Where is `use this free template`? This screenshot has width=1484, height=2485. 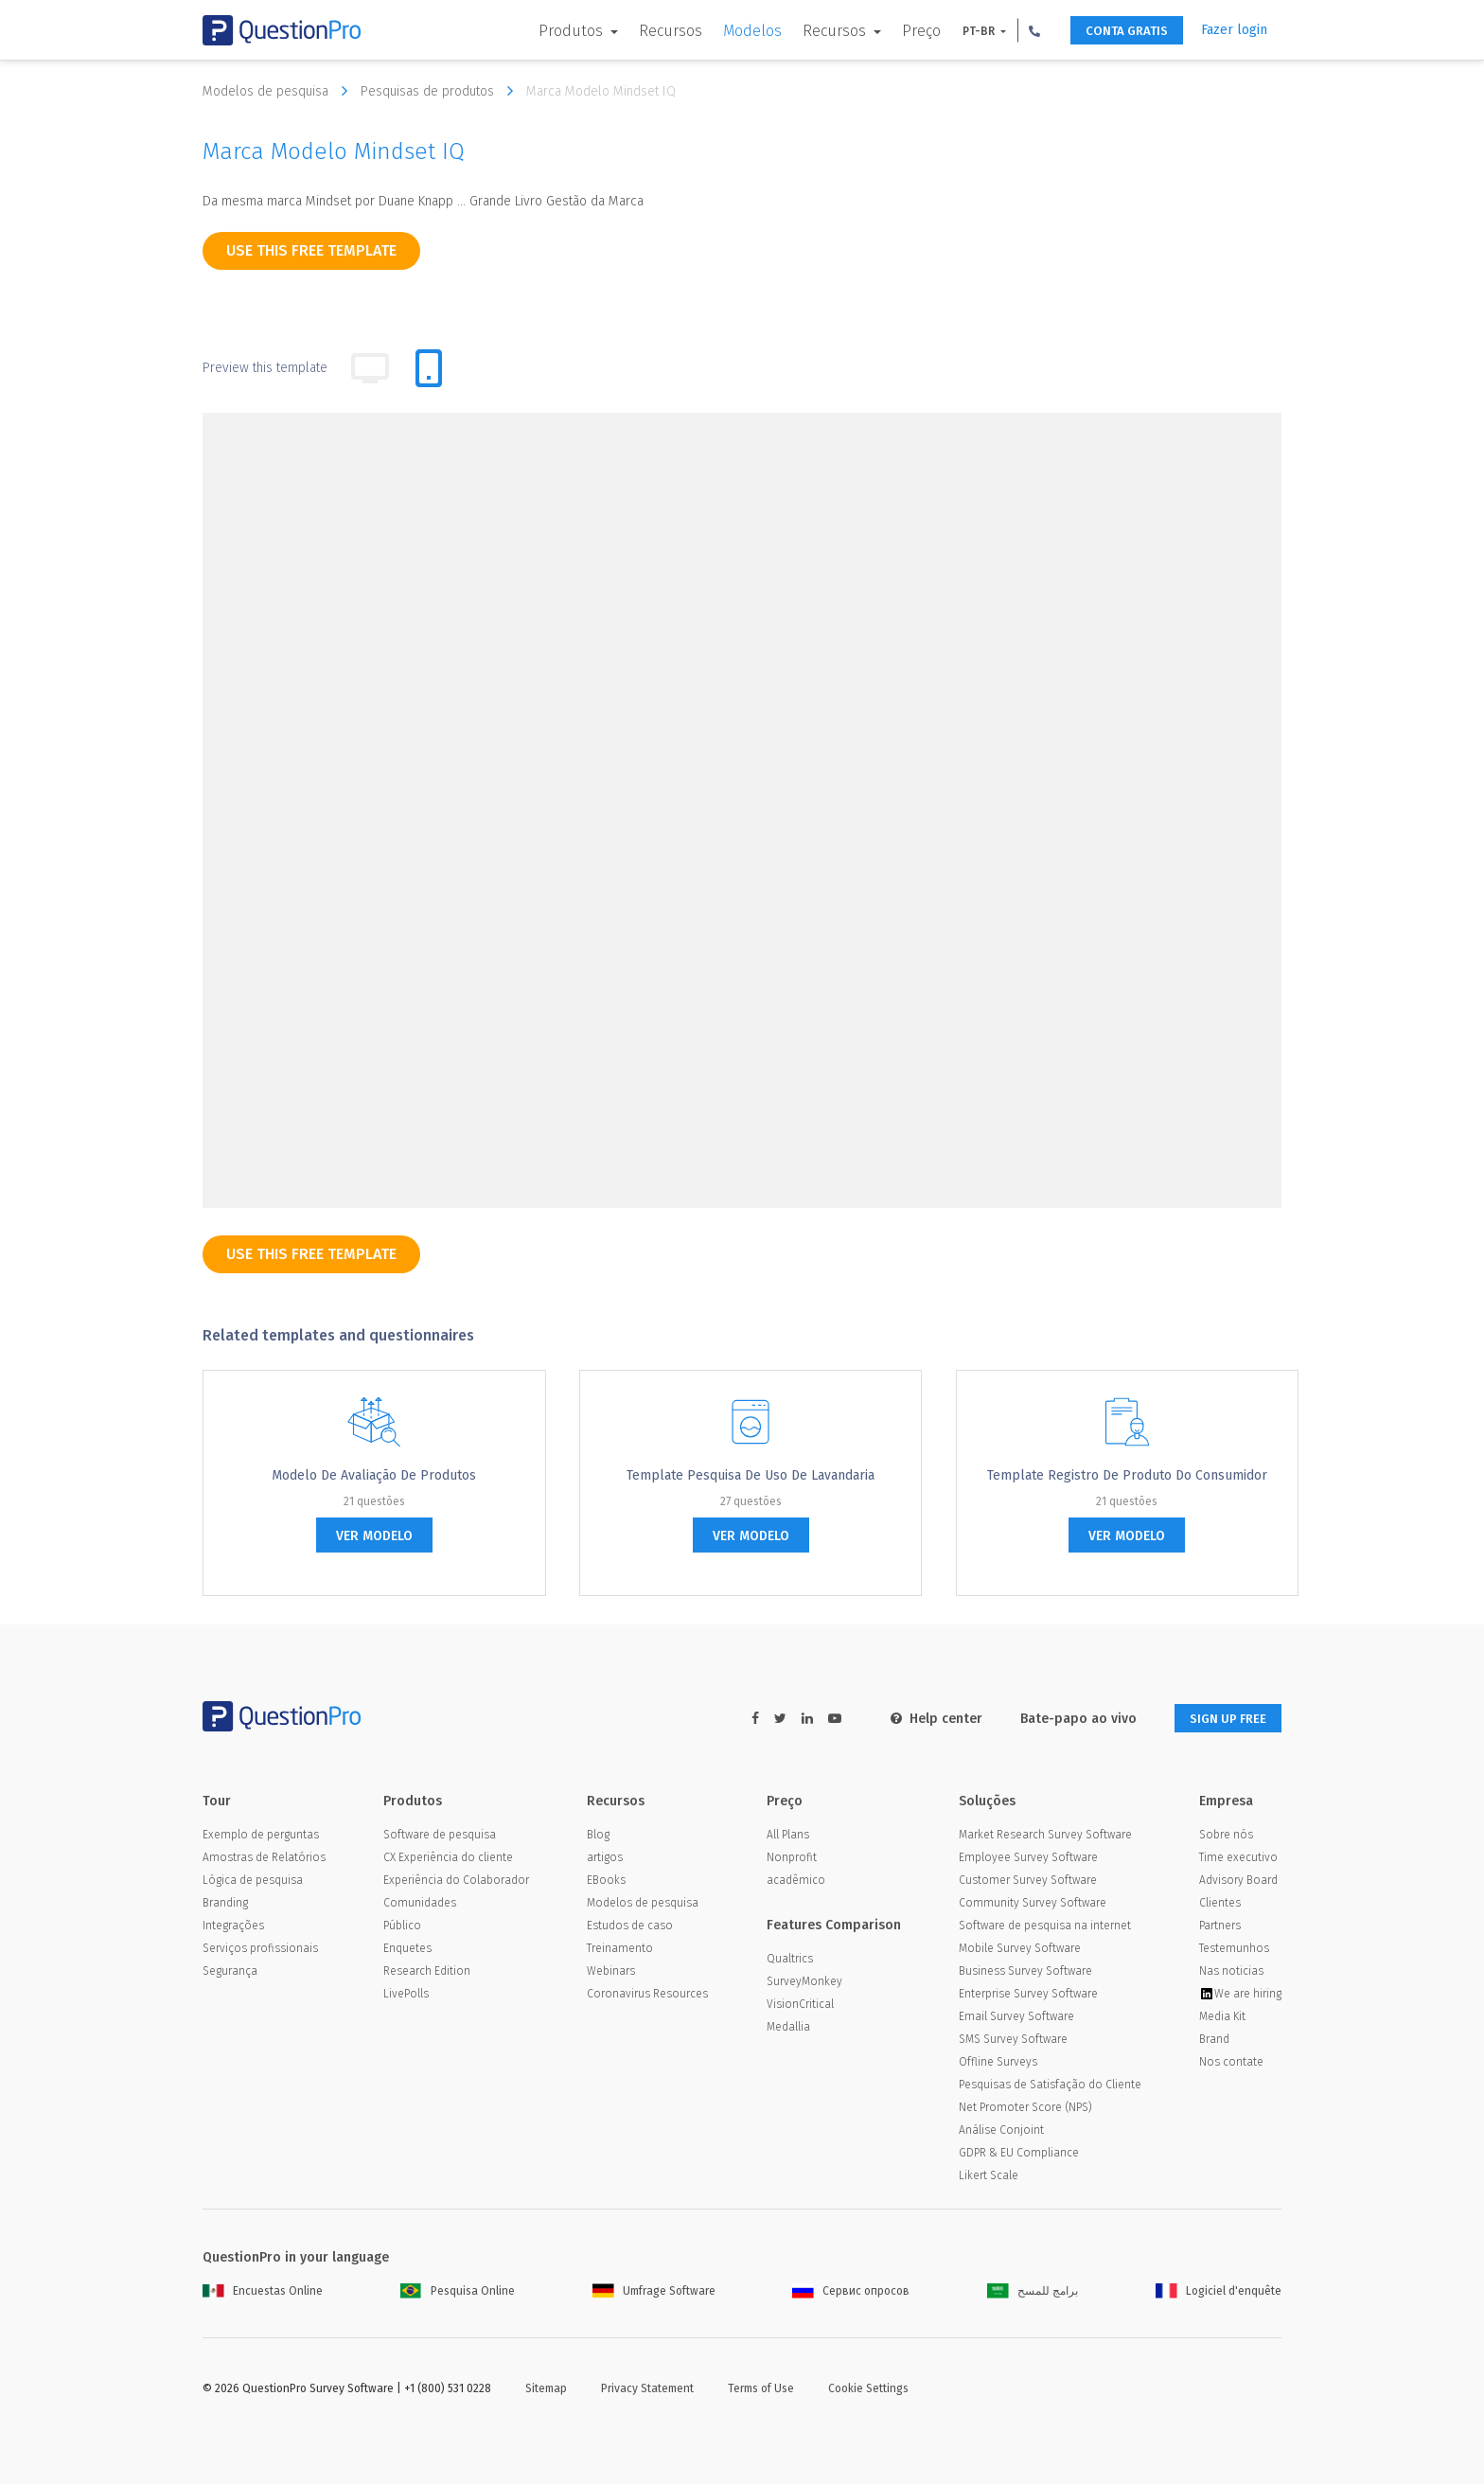 use this free template is located at coordinates (311, 250).